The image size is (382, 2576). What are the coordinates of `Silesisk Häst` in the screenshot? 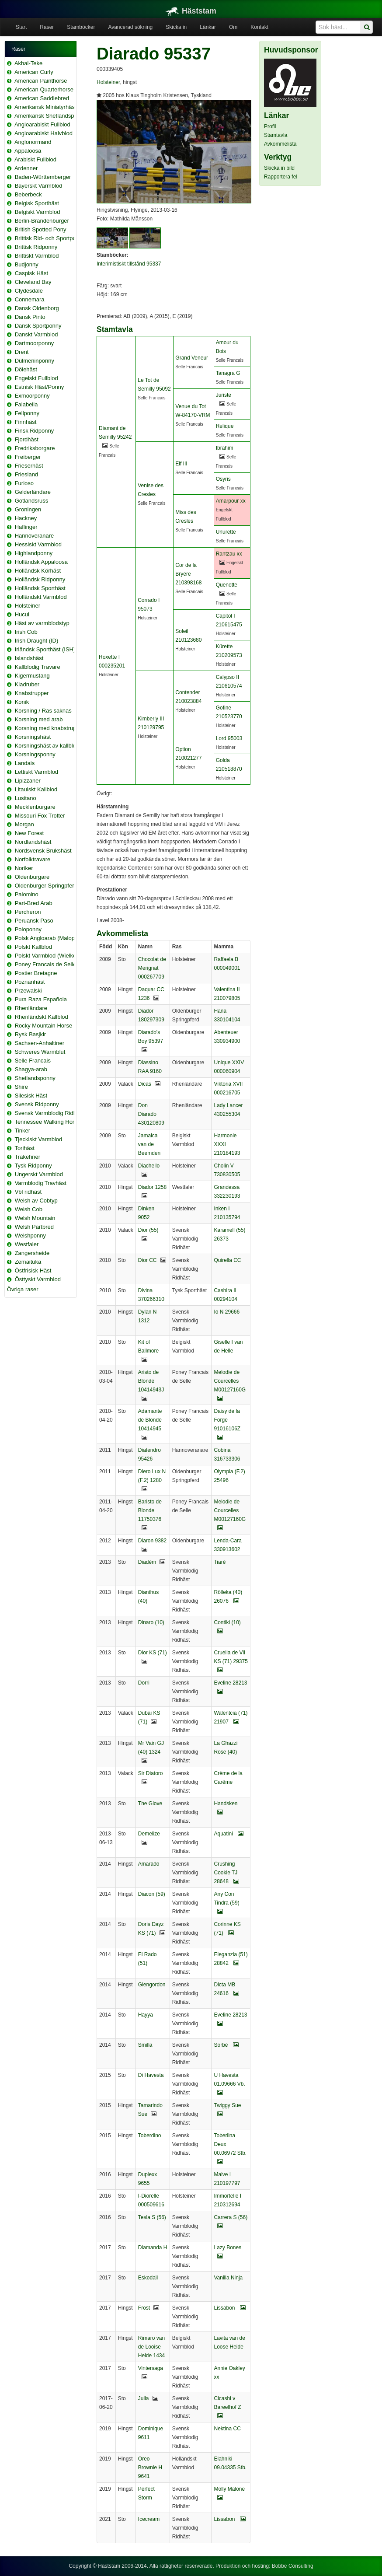 It's located at (31, 1095).